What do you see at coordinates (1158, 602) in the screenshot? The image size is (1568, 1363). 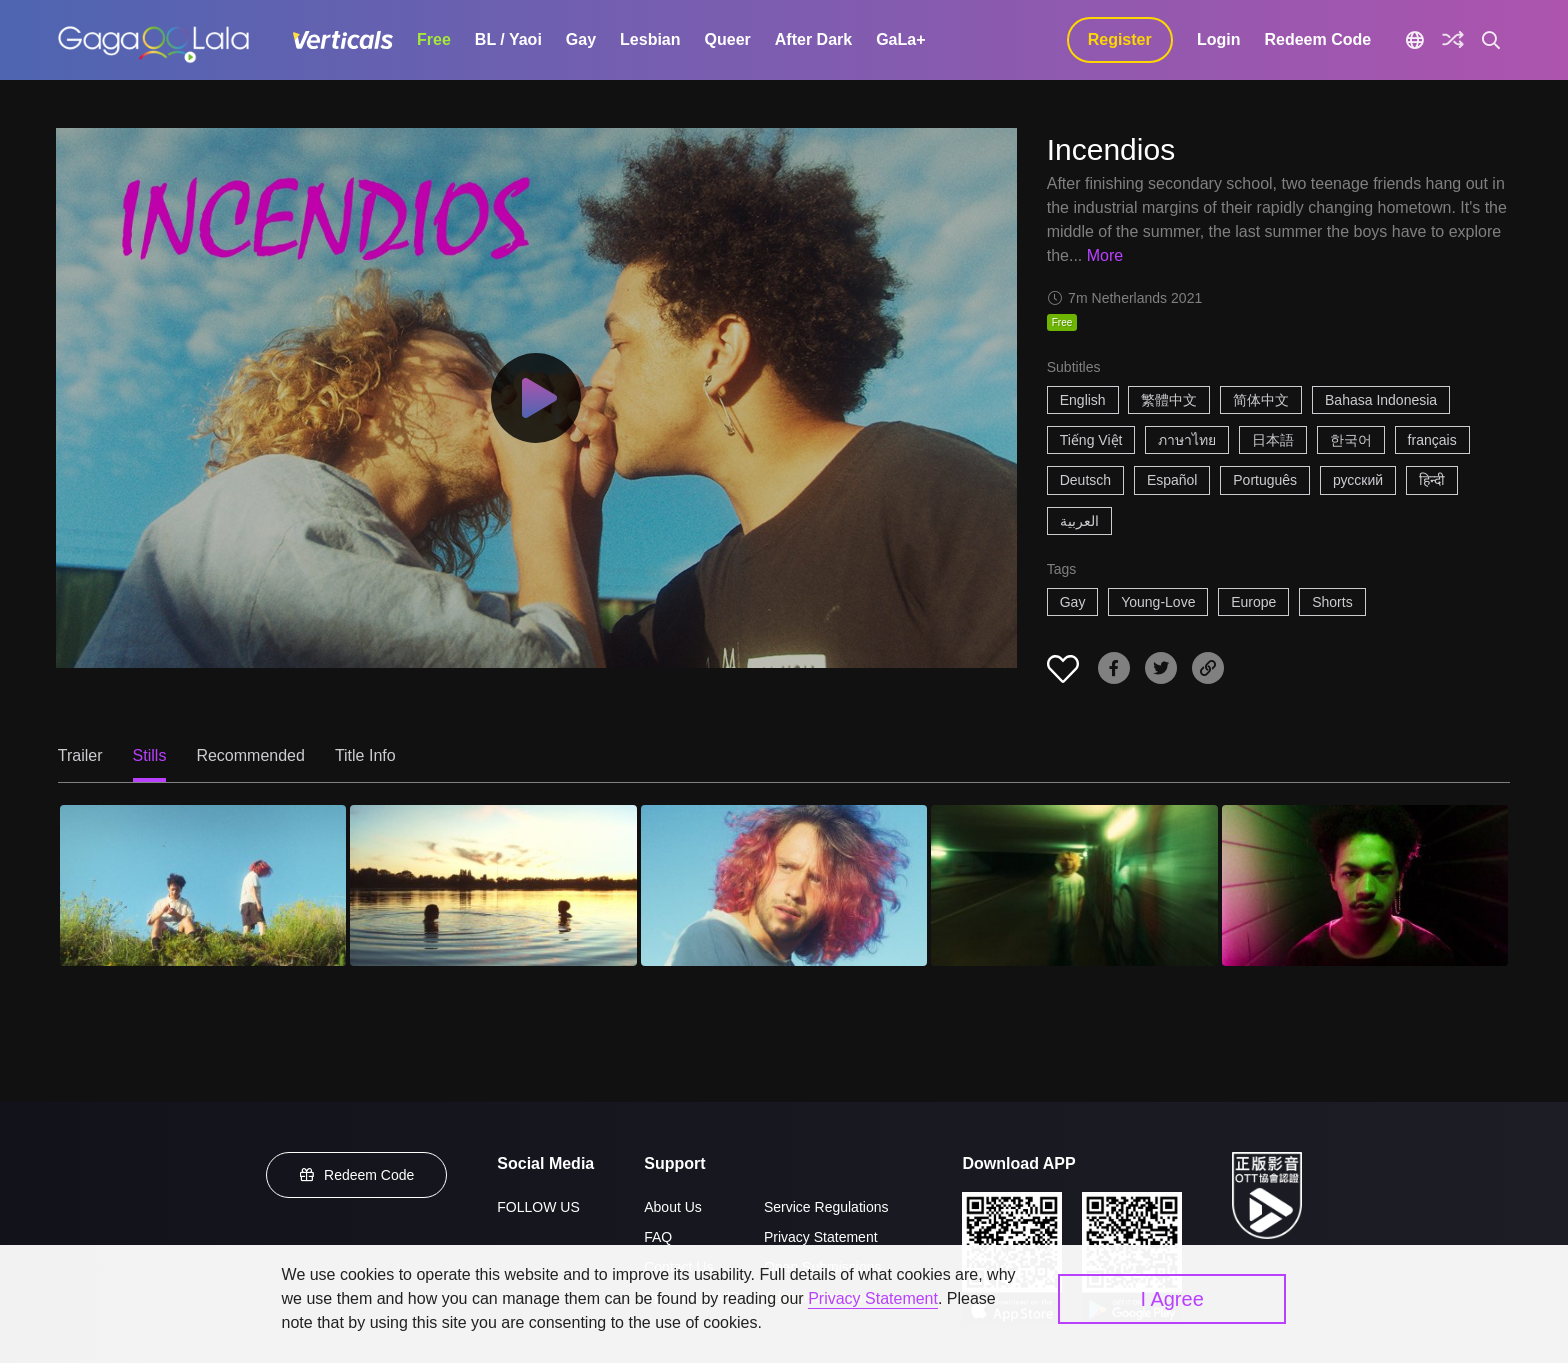 I see `Young-Love` at bounding box center [1158, 602].